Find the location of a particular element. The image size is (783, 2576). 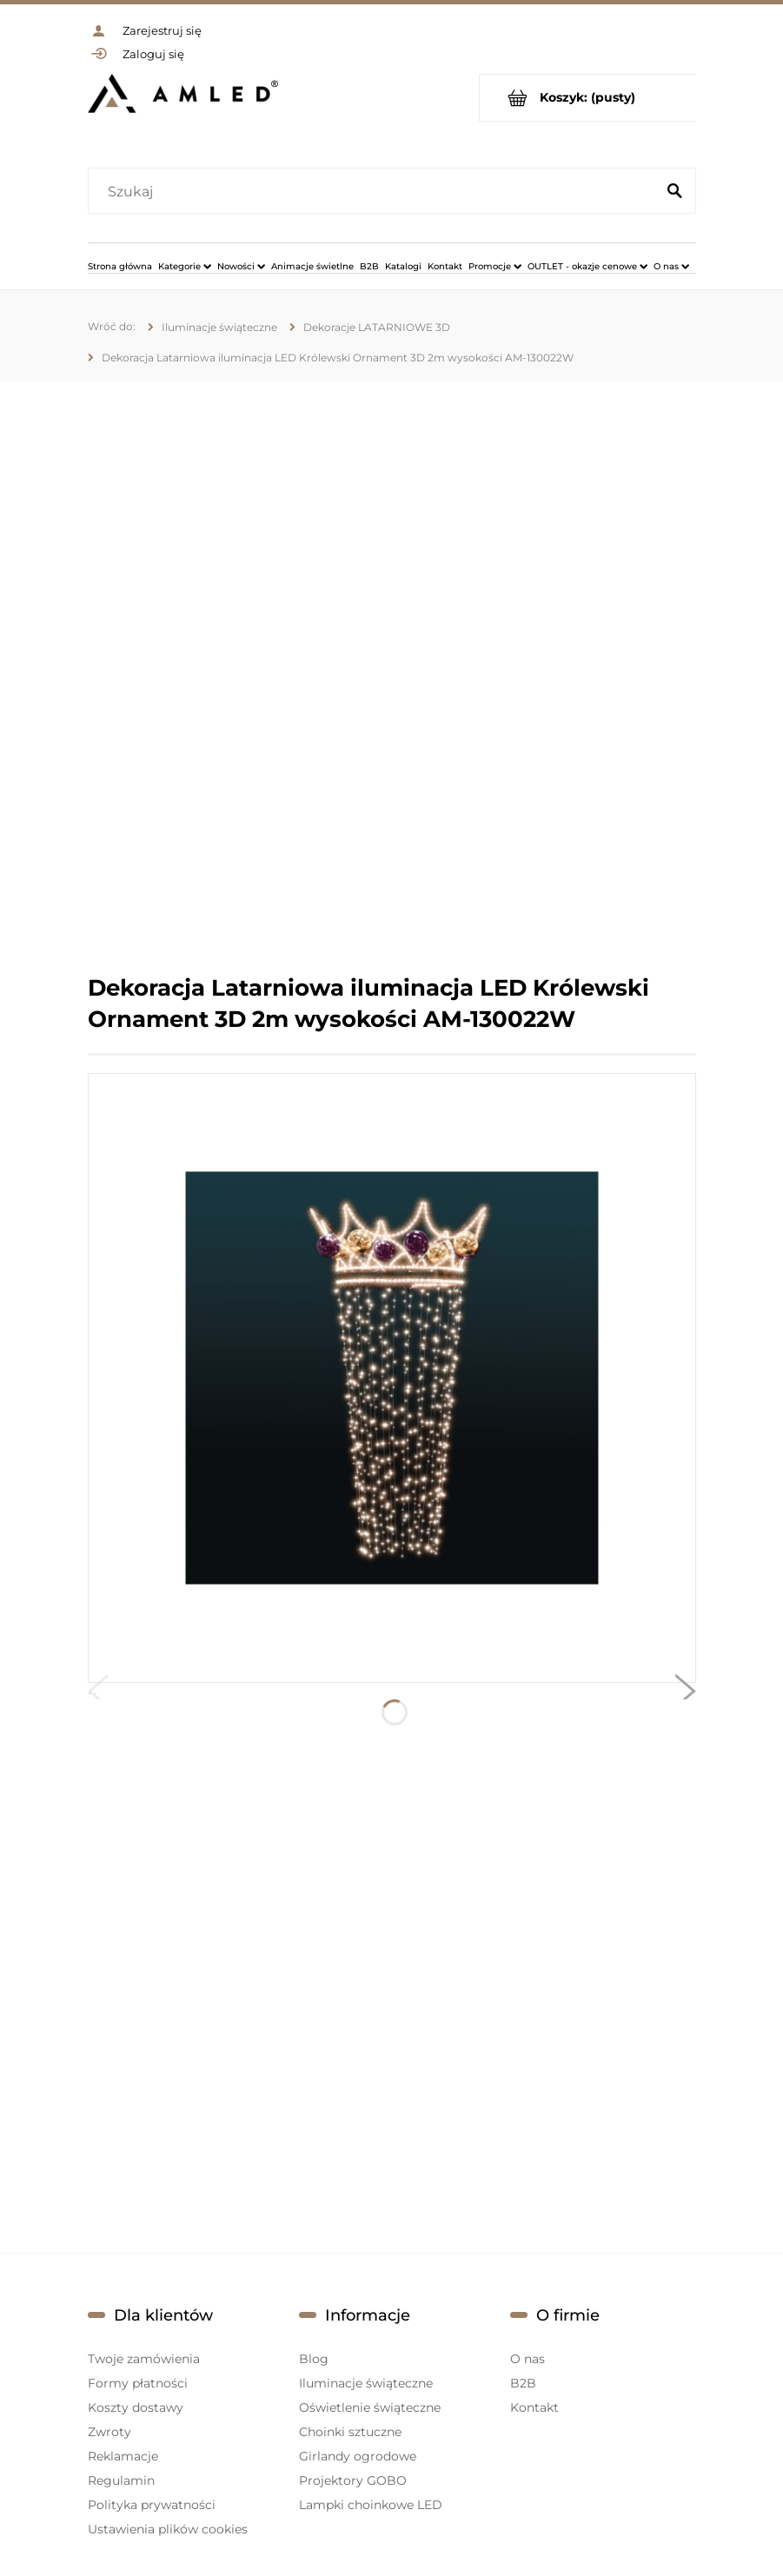

Oświetlenie świąteczne is located at coordinates (370, 2407).